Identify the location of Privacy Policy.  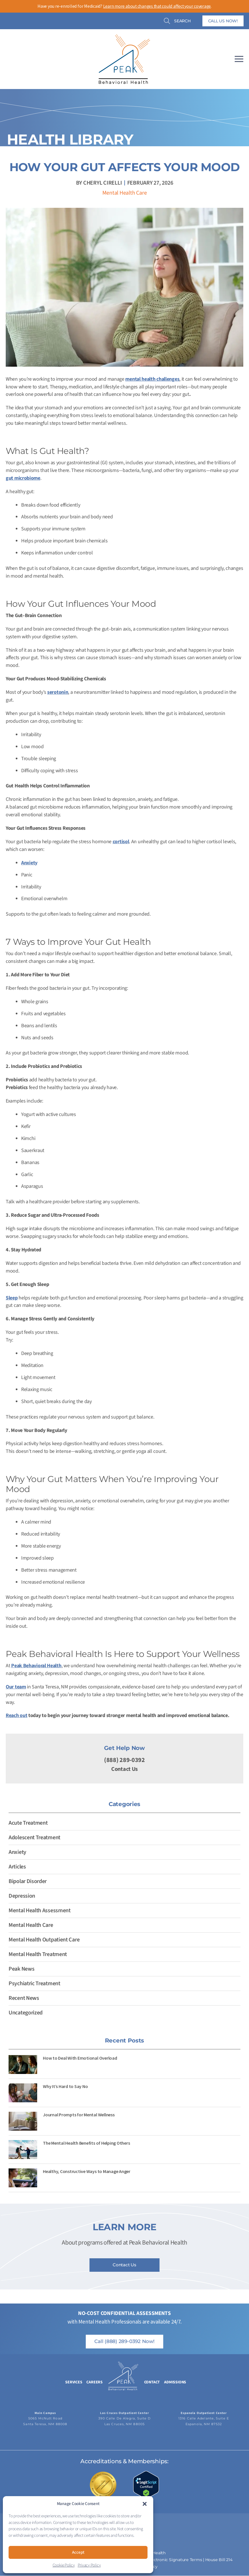
(89, 2565).